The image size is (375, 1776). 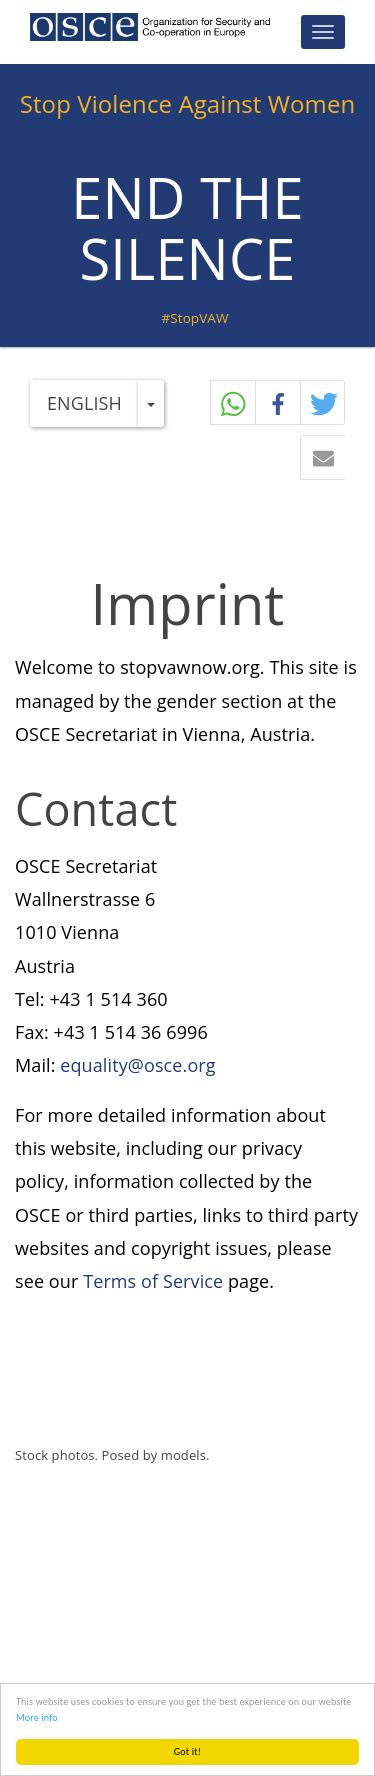 What do you see at coordinates (187, 1751) in the screenshot?
I see `Got it!` at bounding box center [187, 1751].